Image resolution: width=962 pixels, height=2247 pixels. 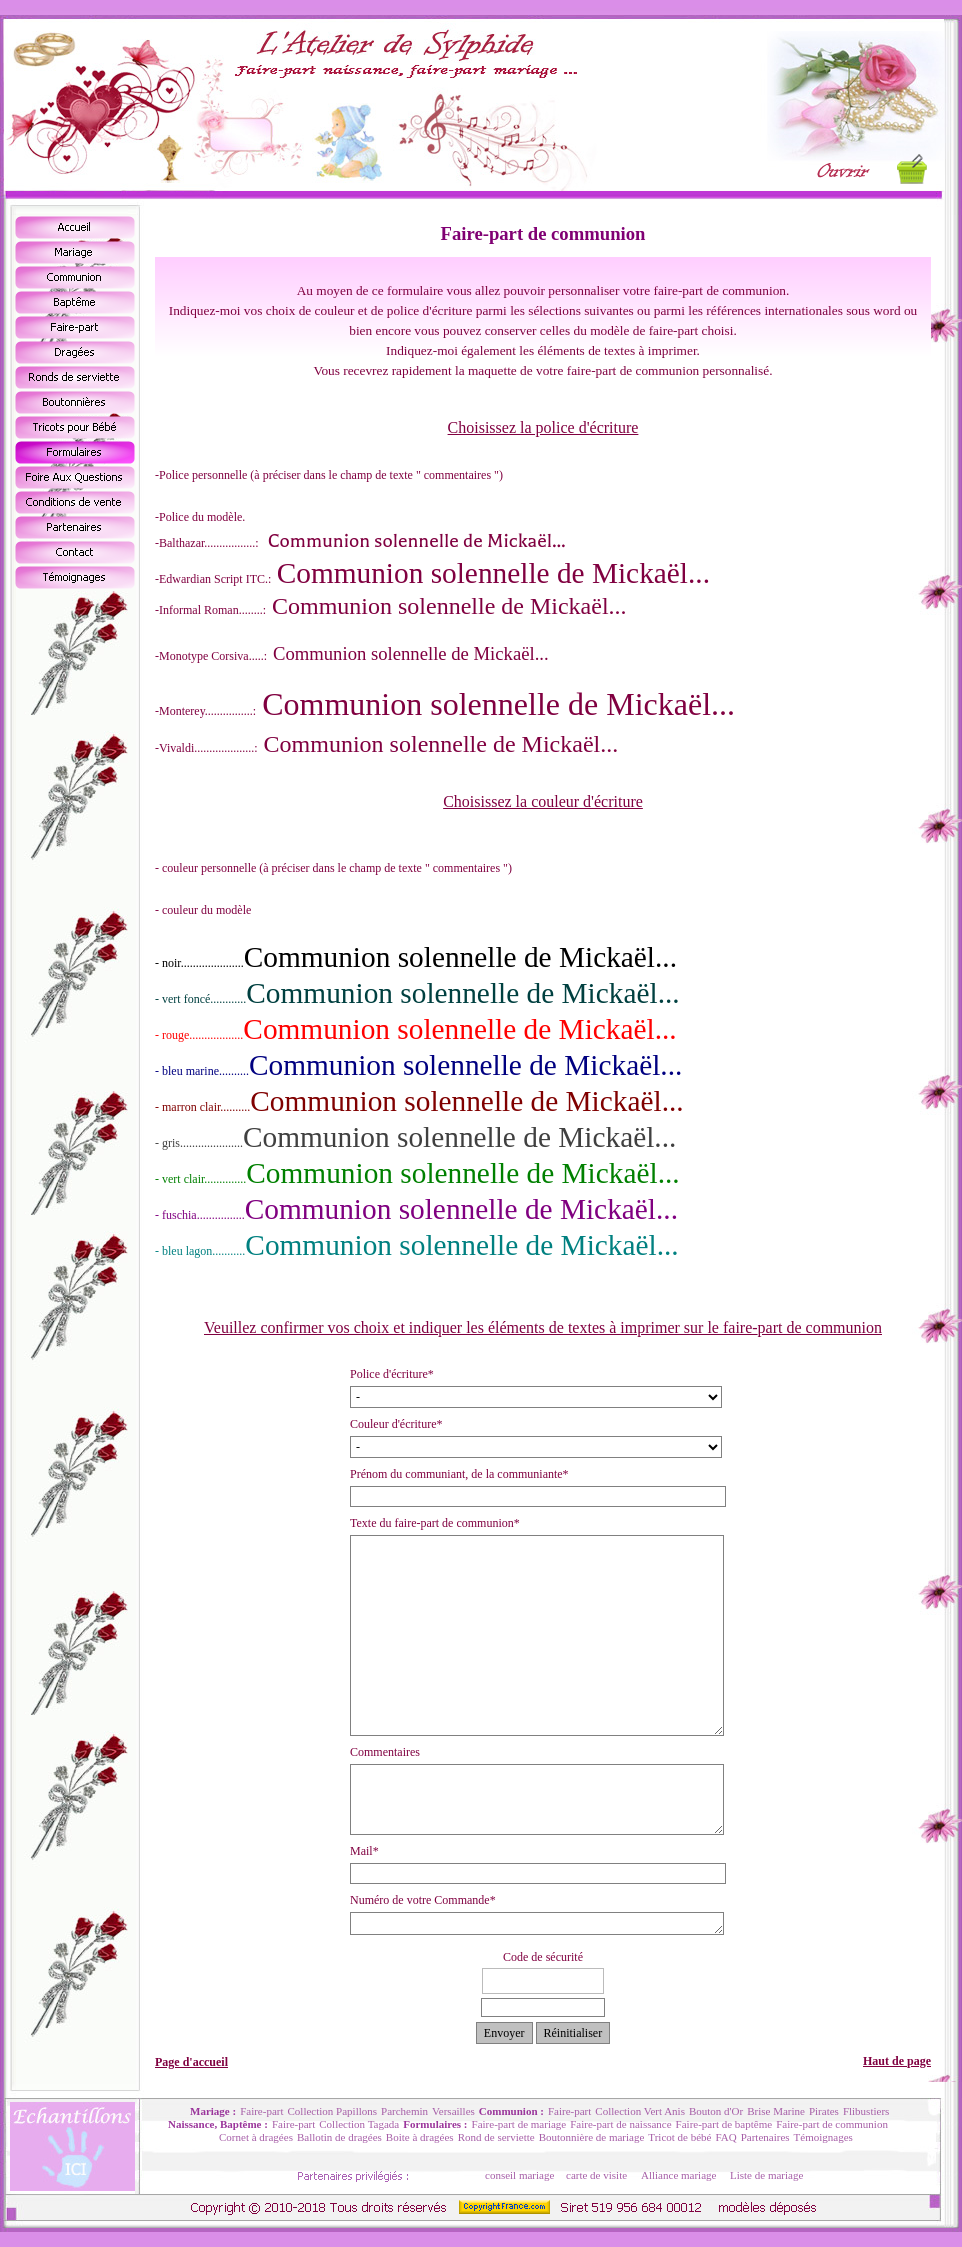 What do you see at coordinates (724, 2124) in the screenshot?
I see `Faire-part de baptême` at bounding box center [724, 2124].